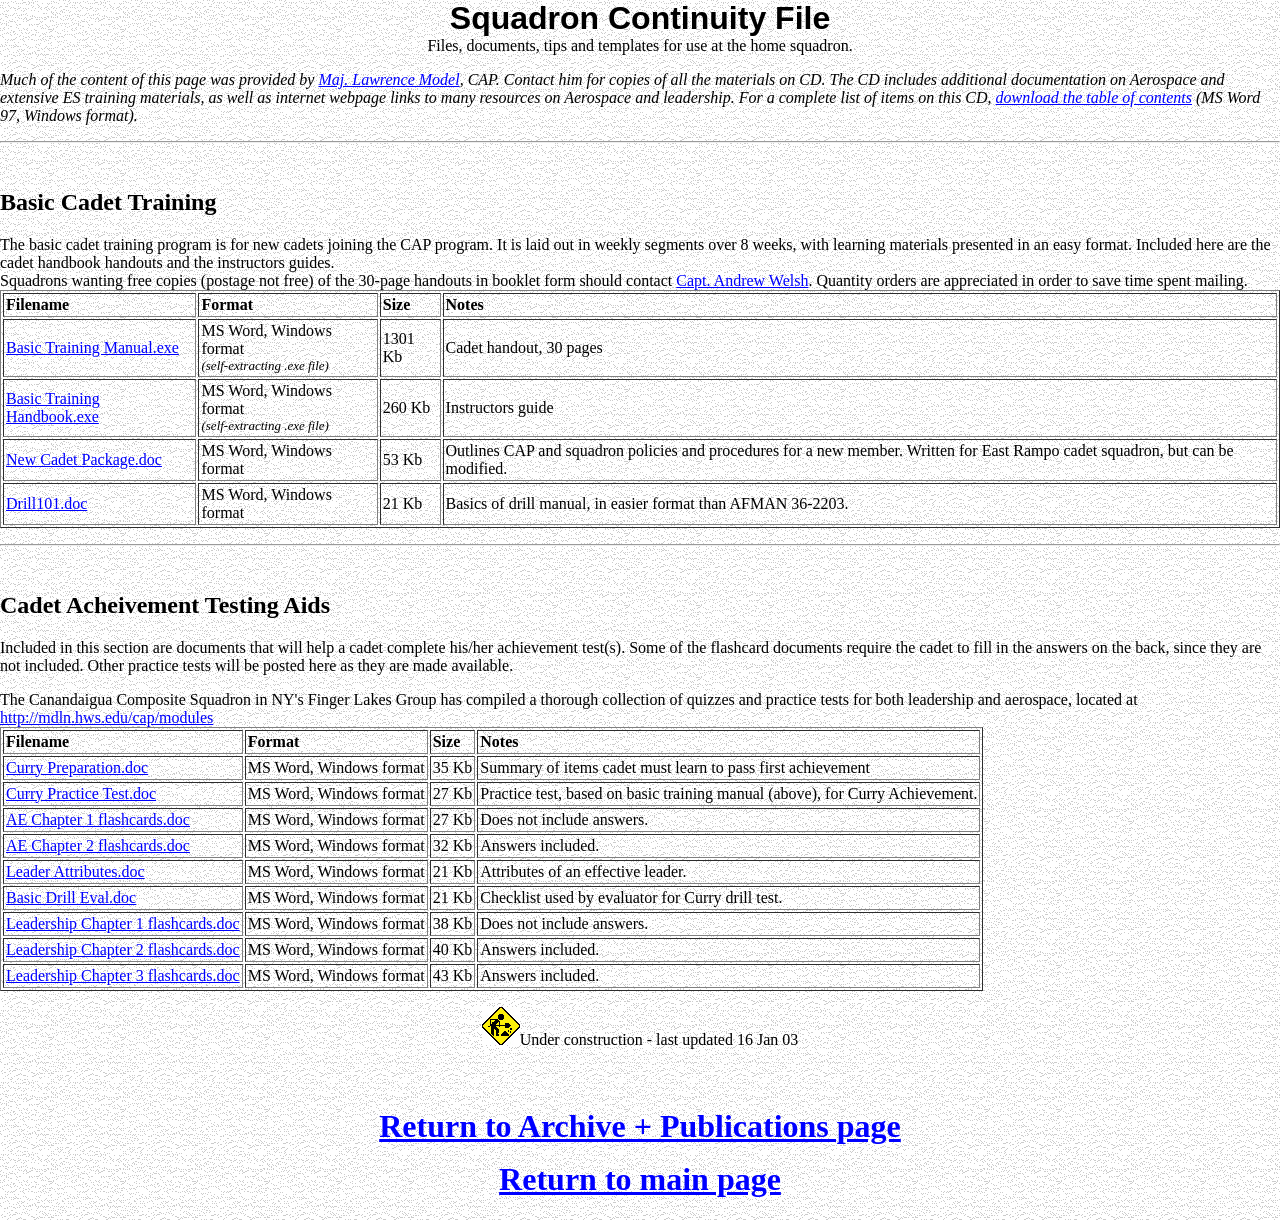 The width and height of the screenshot is (1280, 1220). I want to click on Leader Attributes.doc, so click(75, 871).